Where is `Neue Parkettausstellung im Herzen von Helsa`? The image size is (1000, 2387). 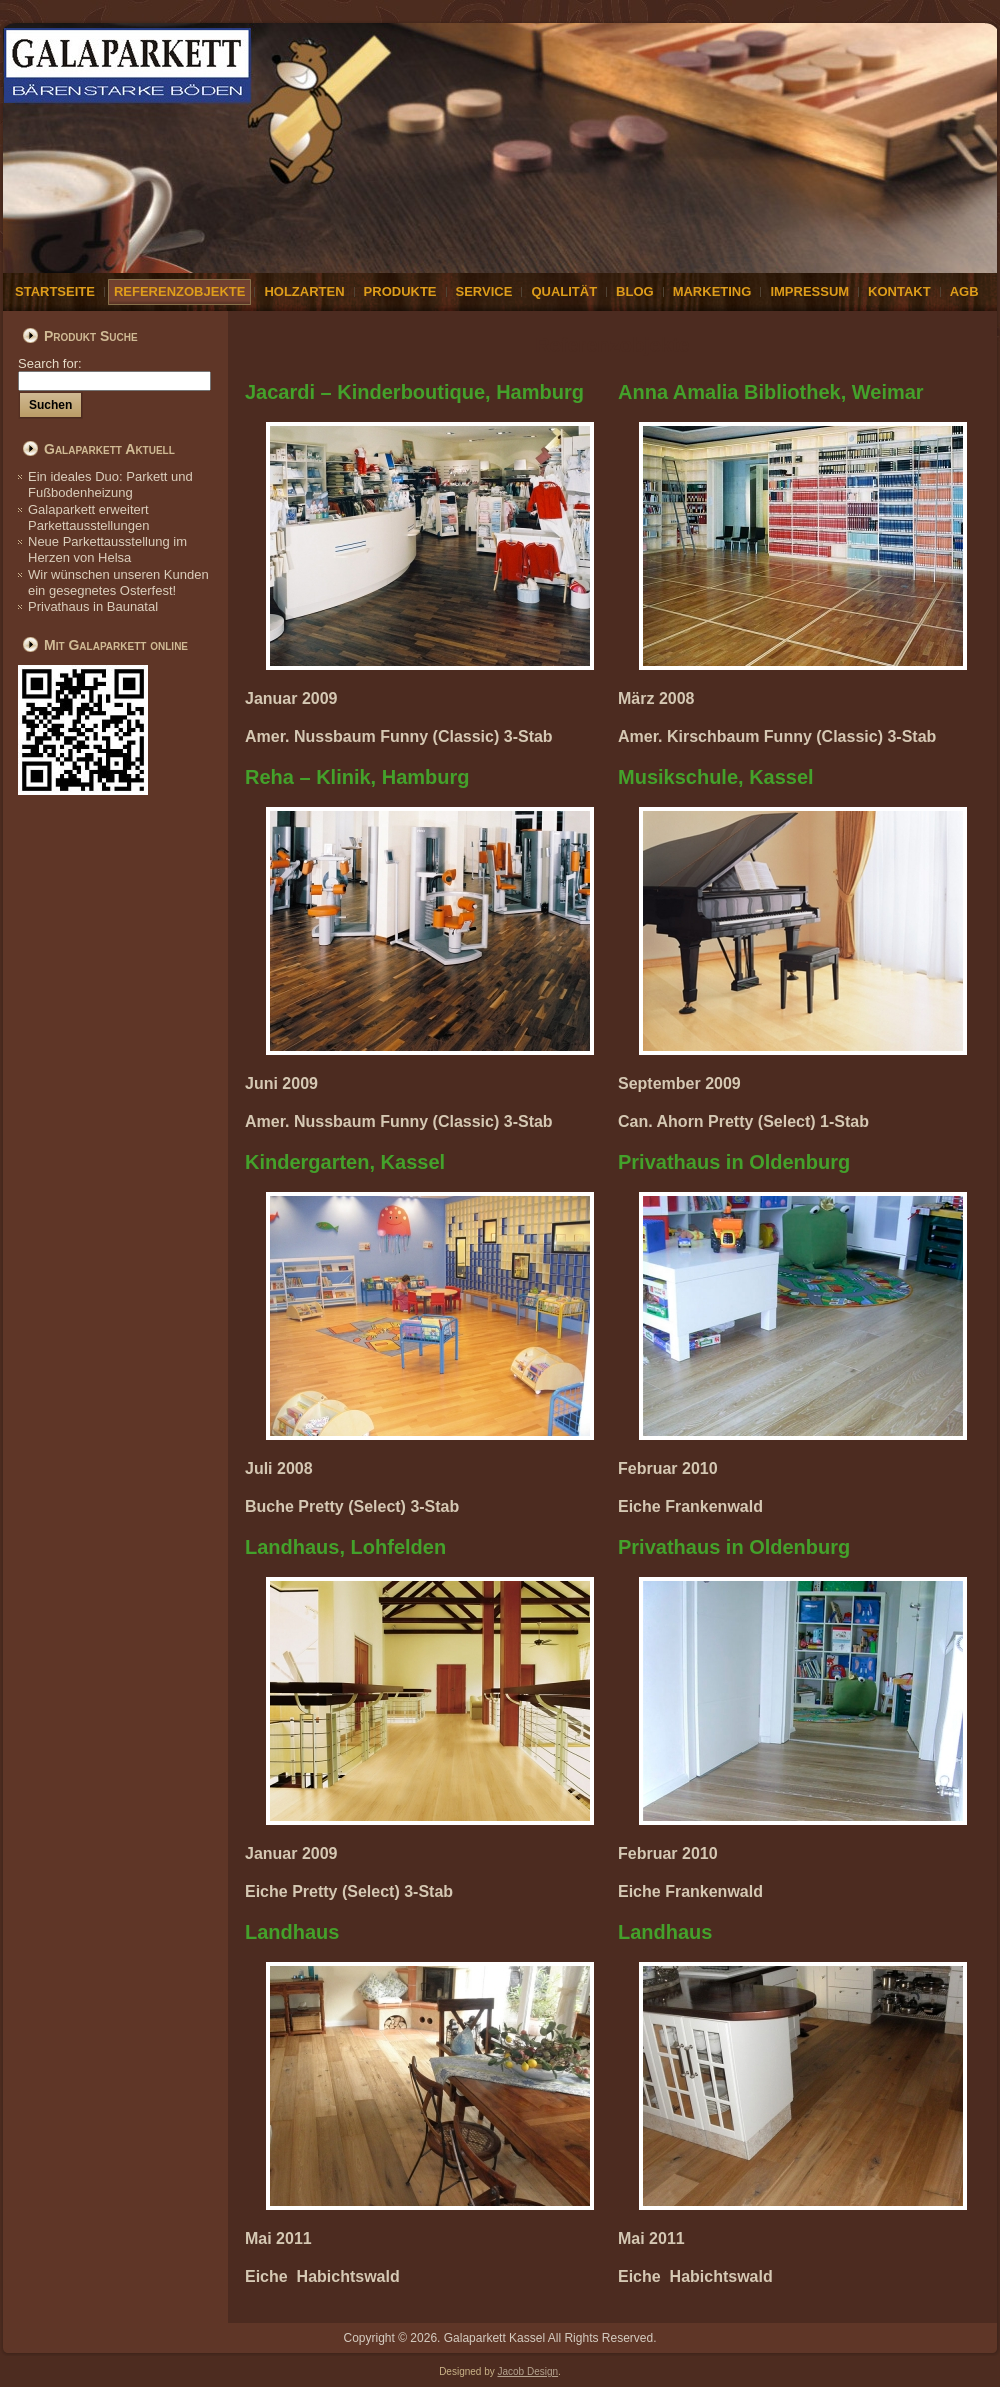 Neue Parkettausstellung im Herzen von Helsa is located at coordinates (107, 549).